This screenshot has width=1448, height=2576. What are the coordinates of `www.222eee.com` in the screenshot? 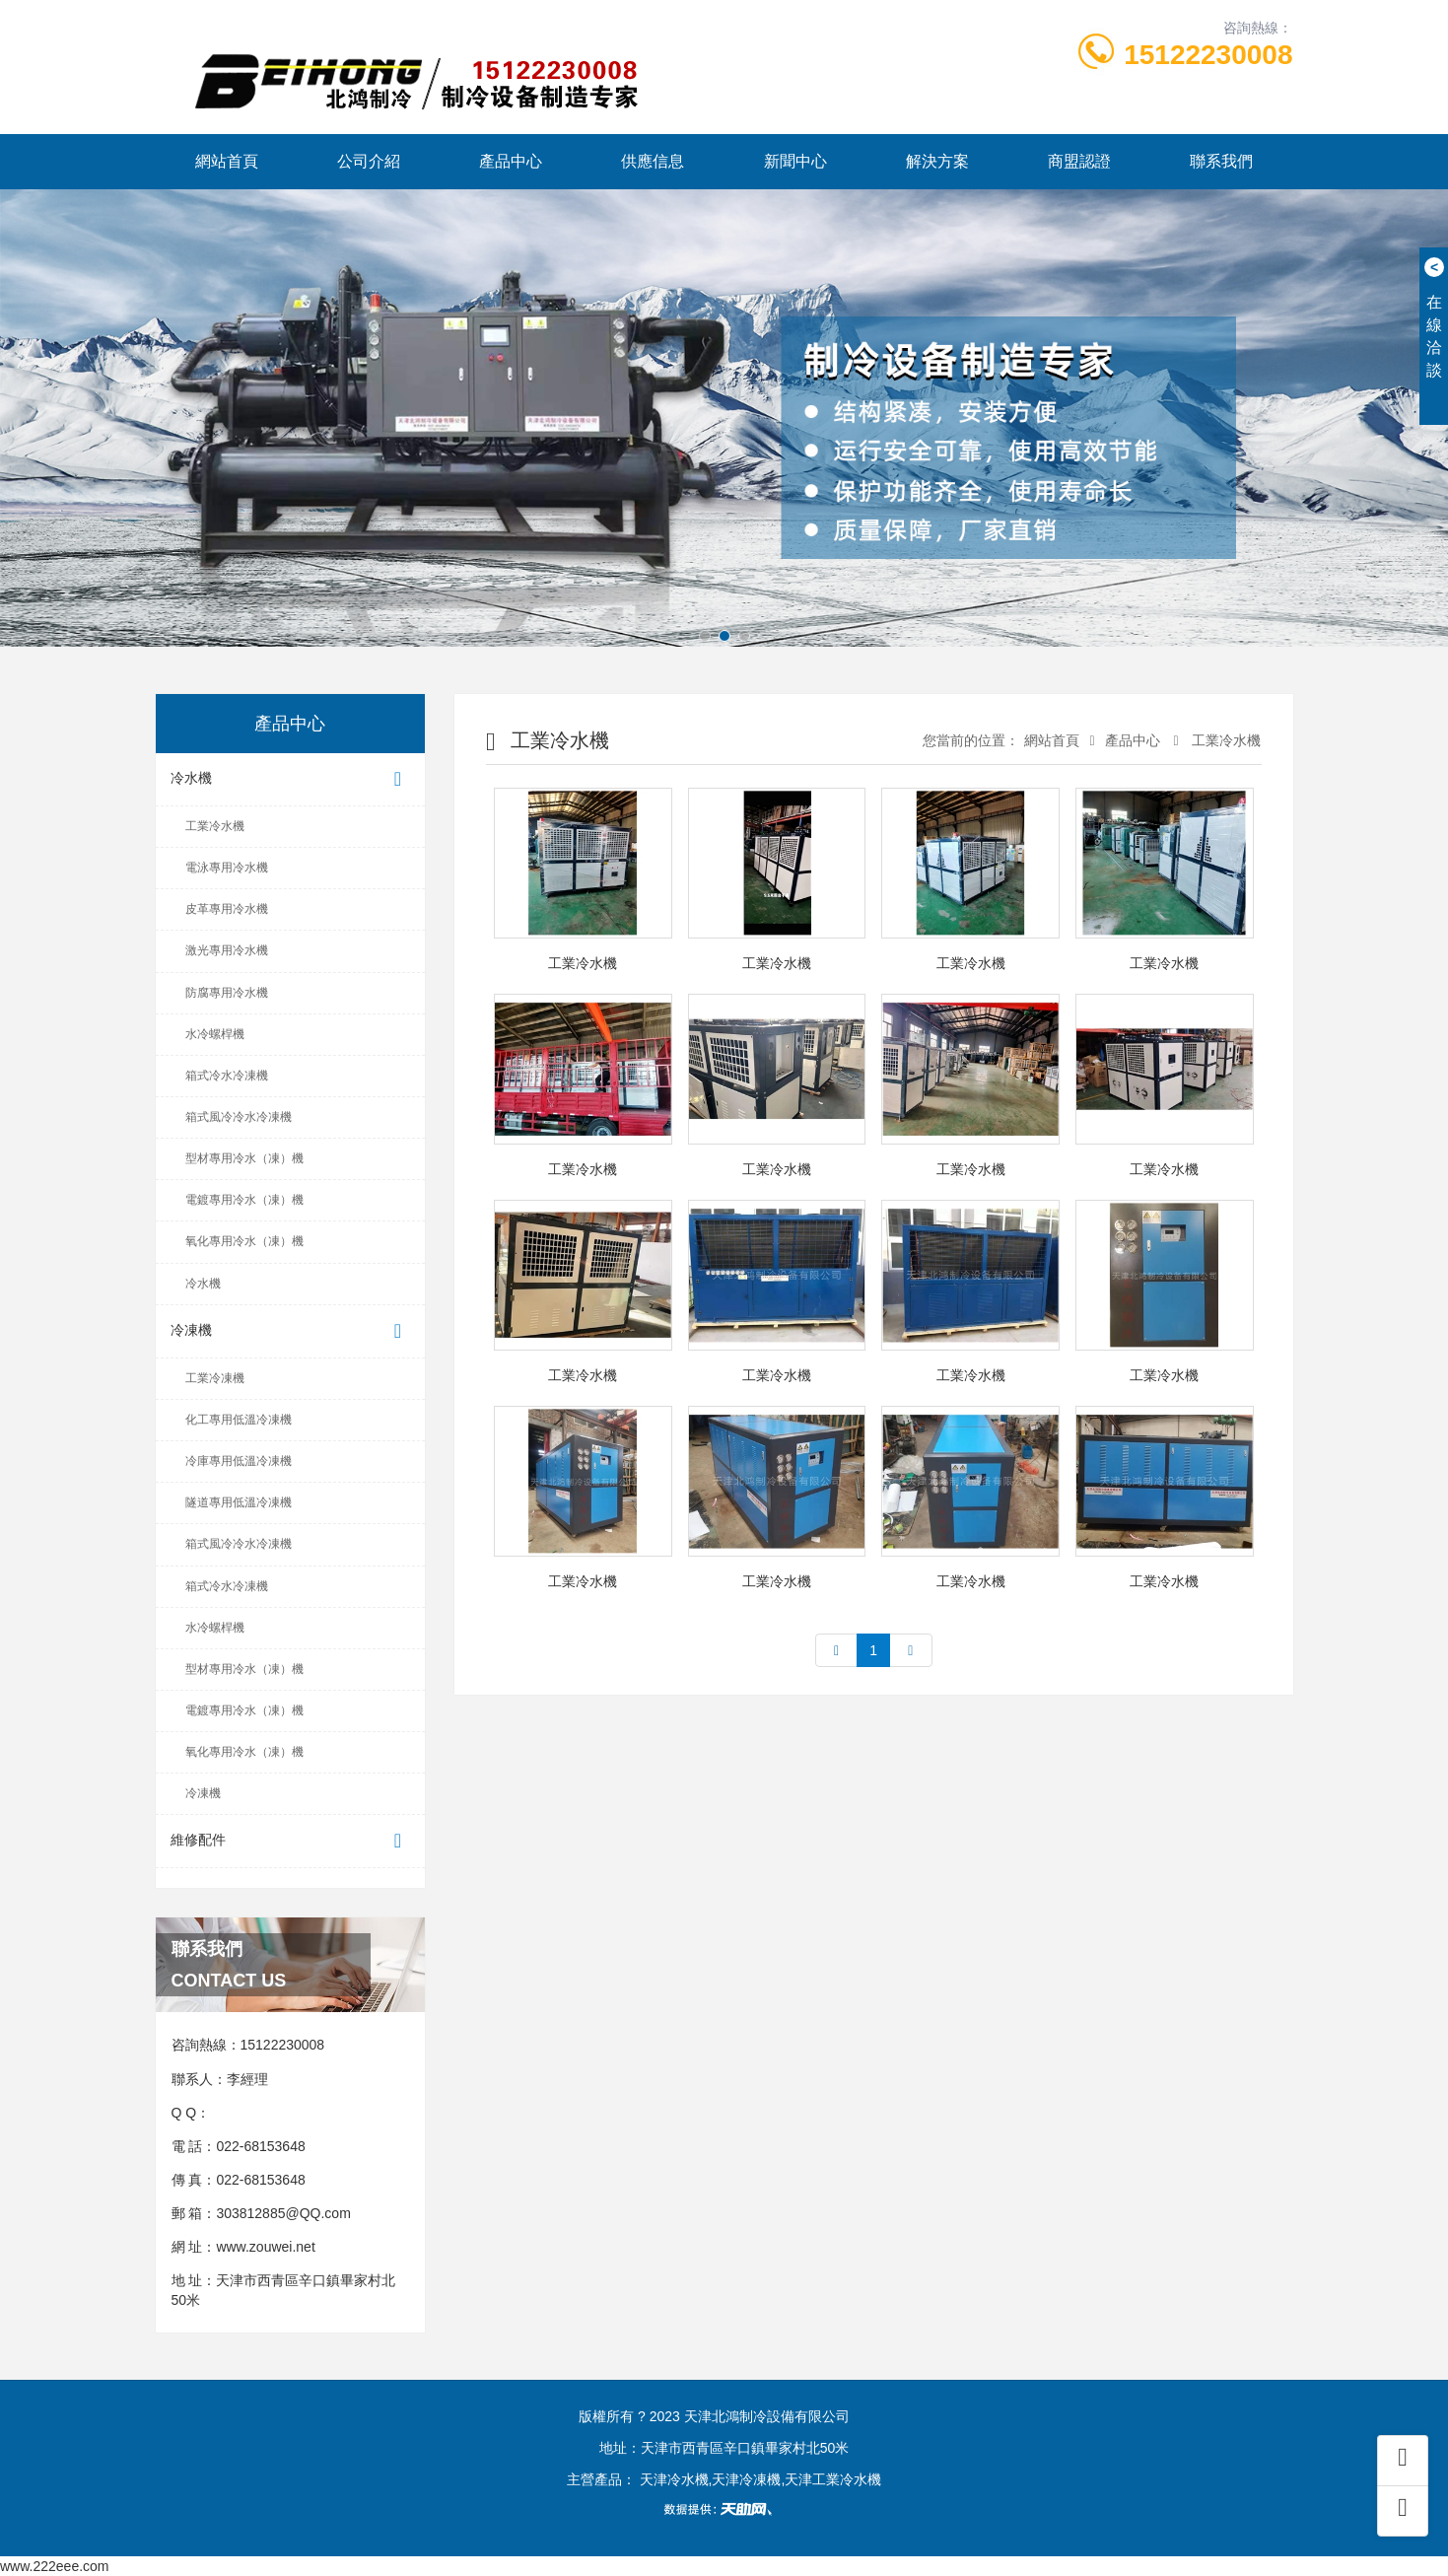 It's located at (54, 2566).